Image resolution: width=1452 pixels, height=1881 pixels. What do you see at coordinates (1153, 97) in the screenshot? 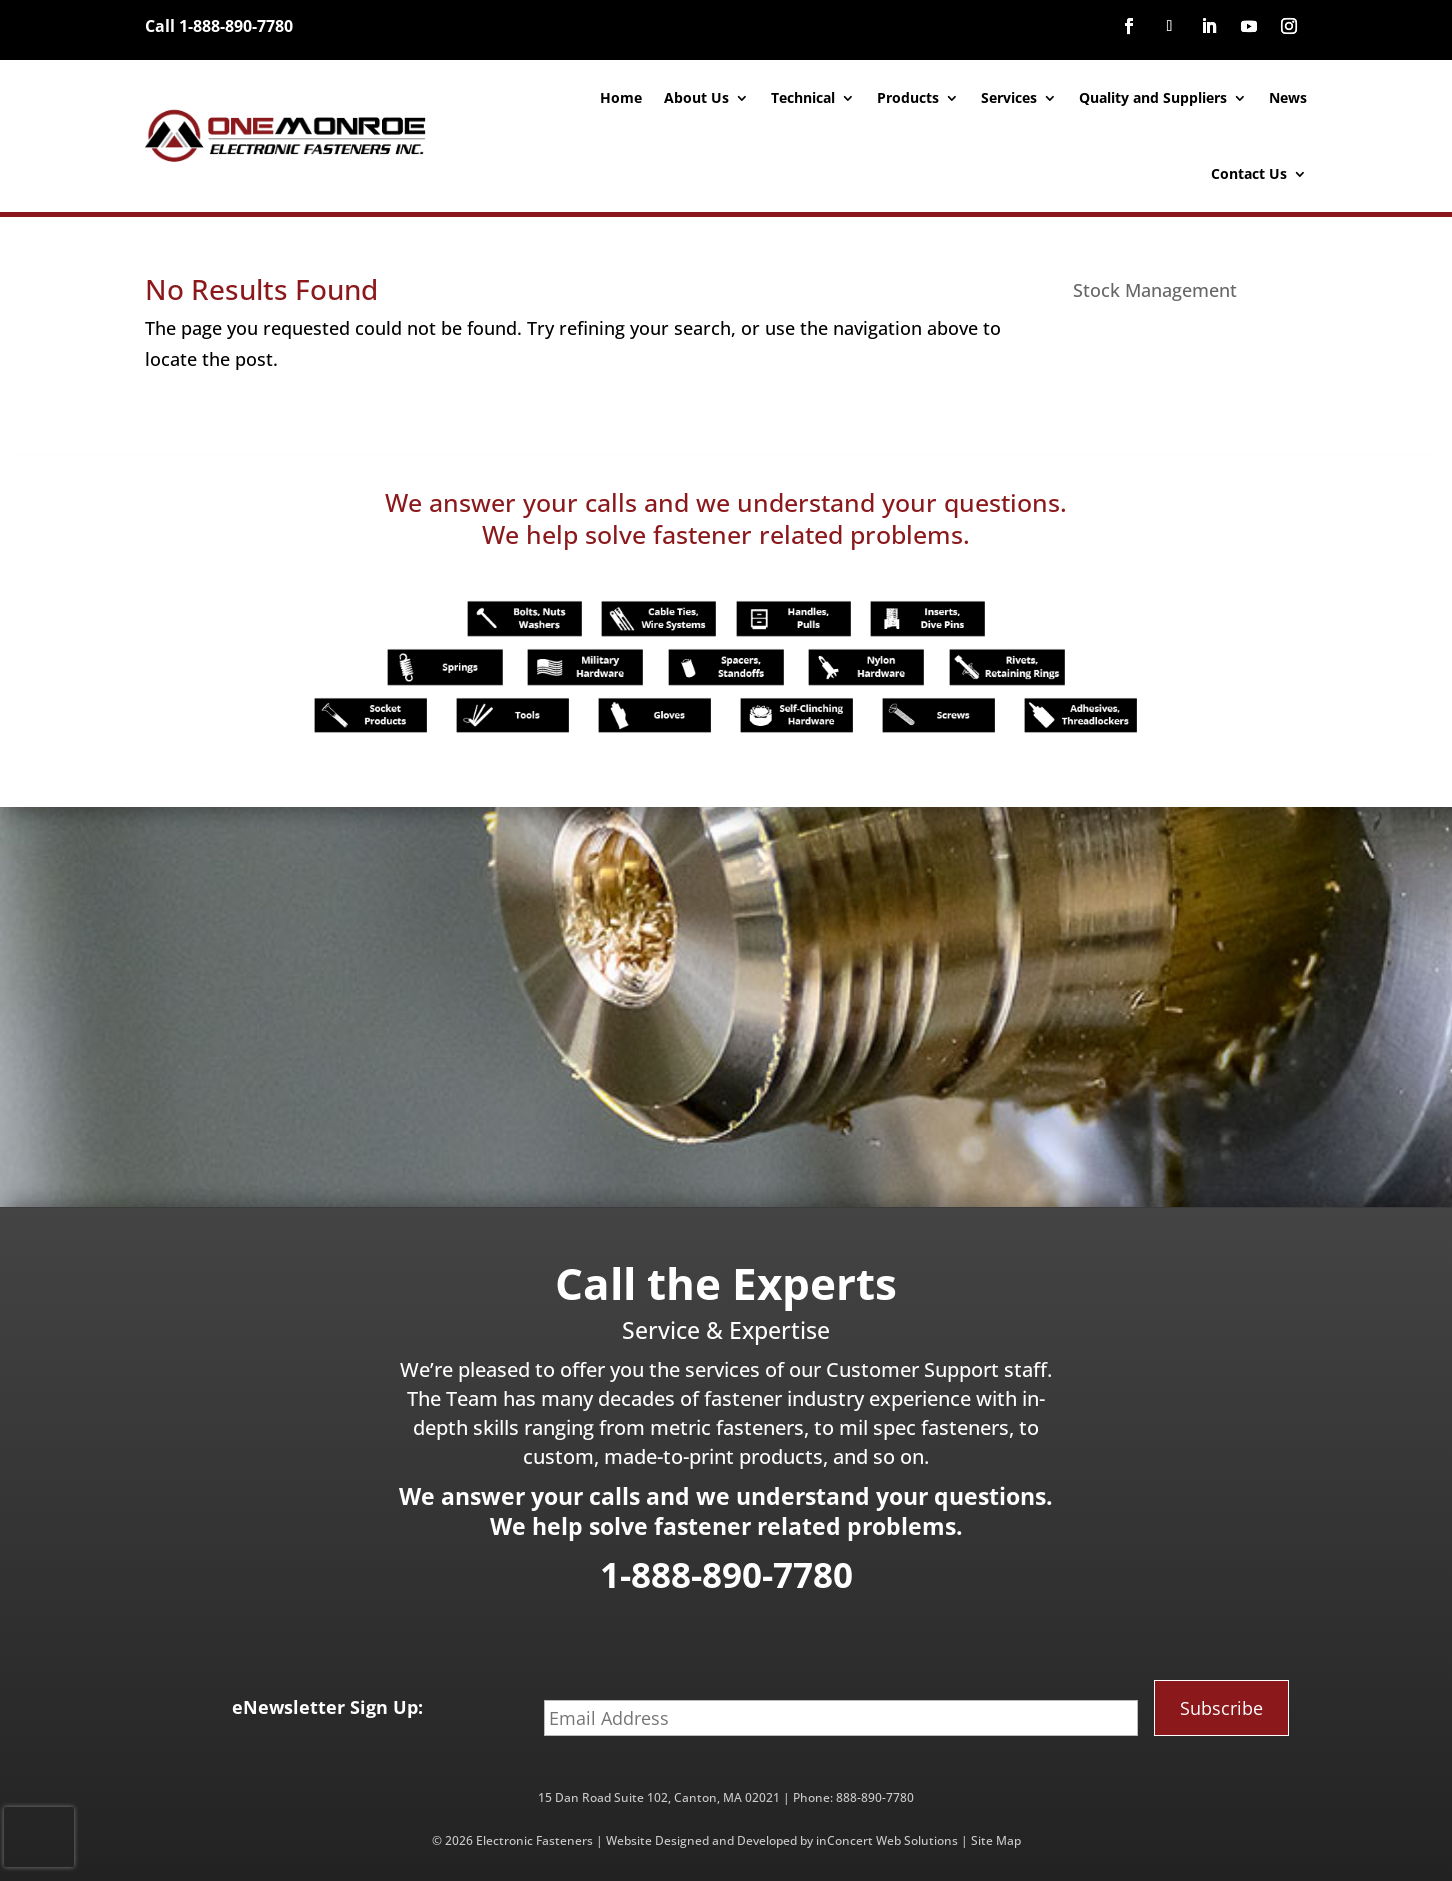
I see `Quality and Suppliers` at bounding box center [1153, 97].